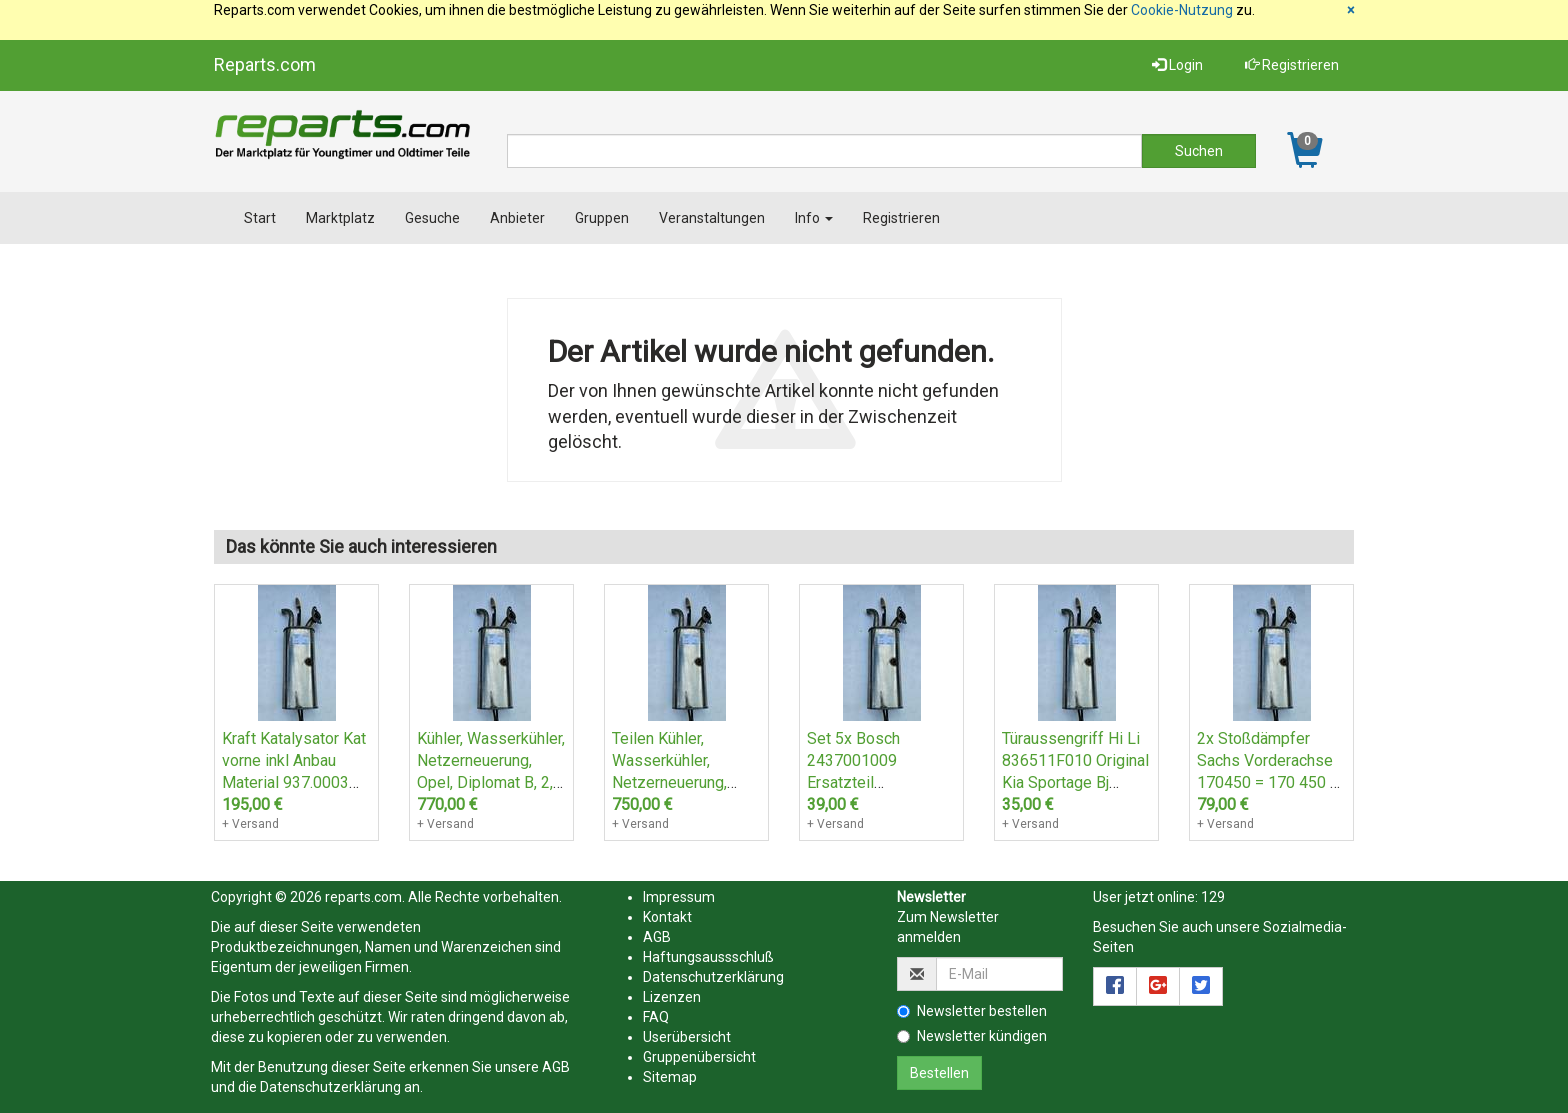  I want to click on Start, so click(260, 218).